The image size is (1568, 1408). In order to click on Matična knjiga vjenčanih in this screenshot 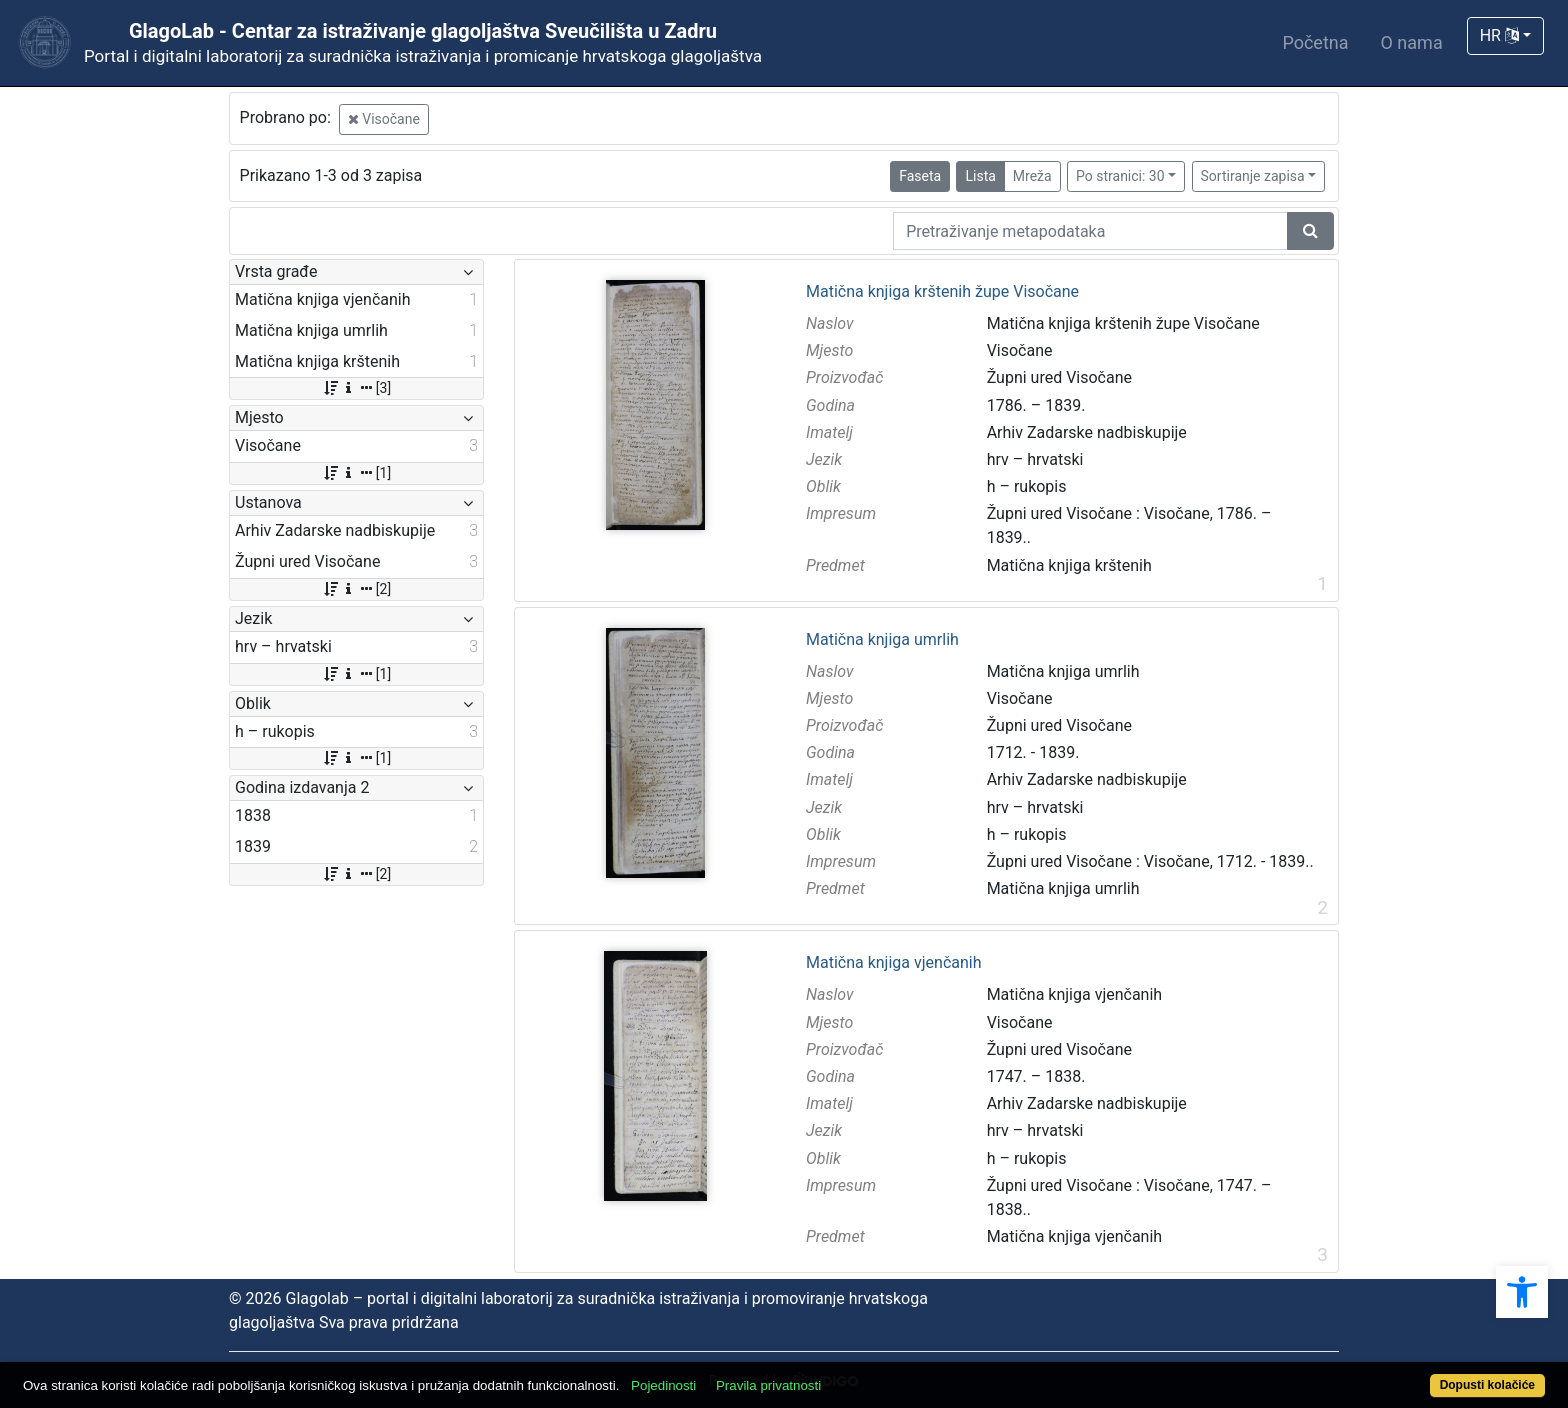, I will do `click(894, 963)`.